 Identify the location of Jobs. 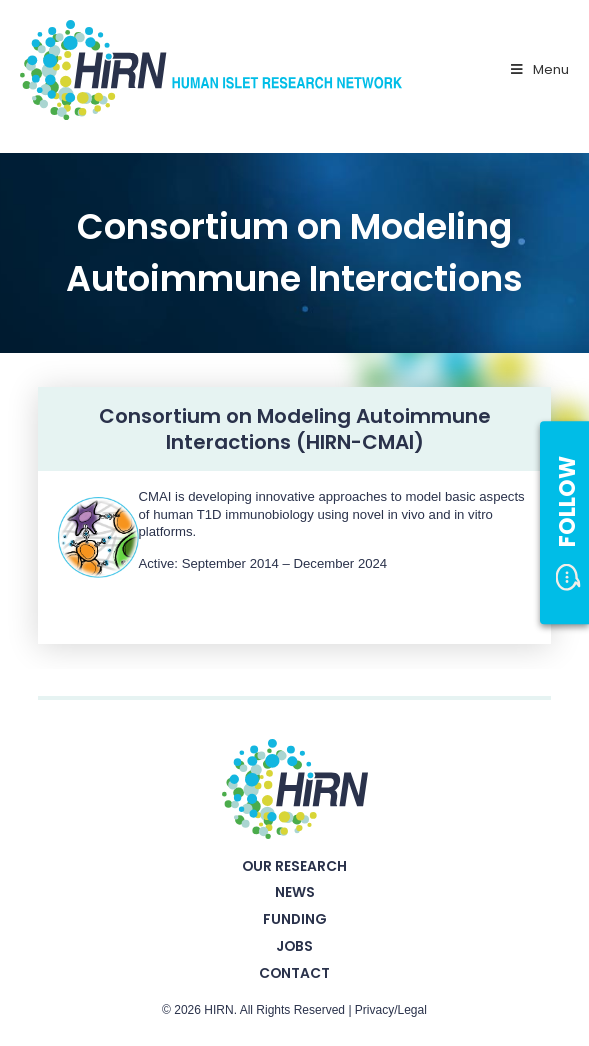
(294, 946).